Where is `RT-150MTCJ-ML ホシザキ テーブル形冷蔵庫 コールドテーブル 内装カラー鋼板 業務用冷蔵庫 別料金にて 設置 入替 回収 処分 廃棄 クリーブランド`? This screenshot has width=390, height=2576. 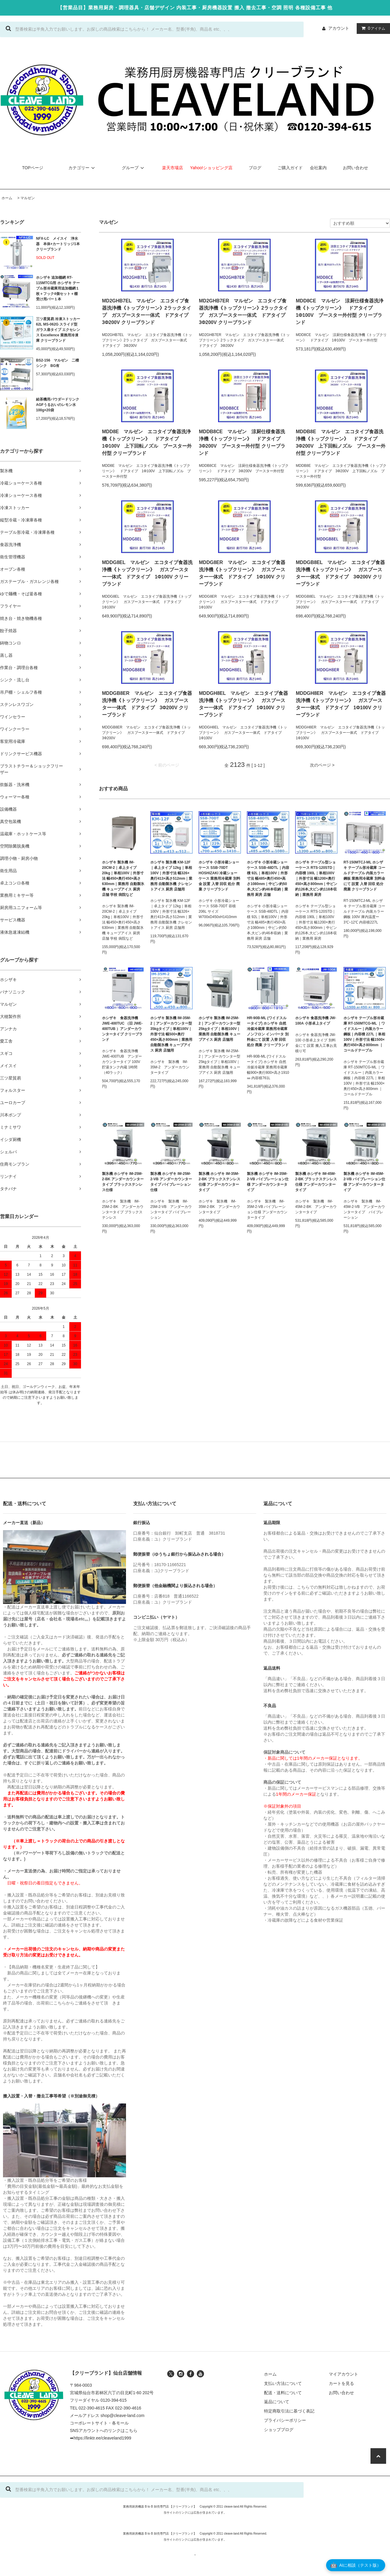
RT-150MTCJ-ML ホシザキ テーブル形冷蔵庫 コールドテーブル 内装カラー鋼板 業務用冷蔵庫 別料金にて 設置 入替 回収 処分 廃棄 クリーブランド is located at coordinates (364, 875).